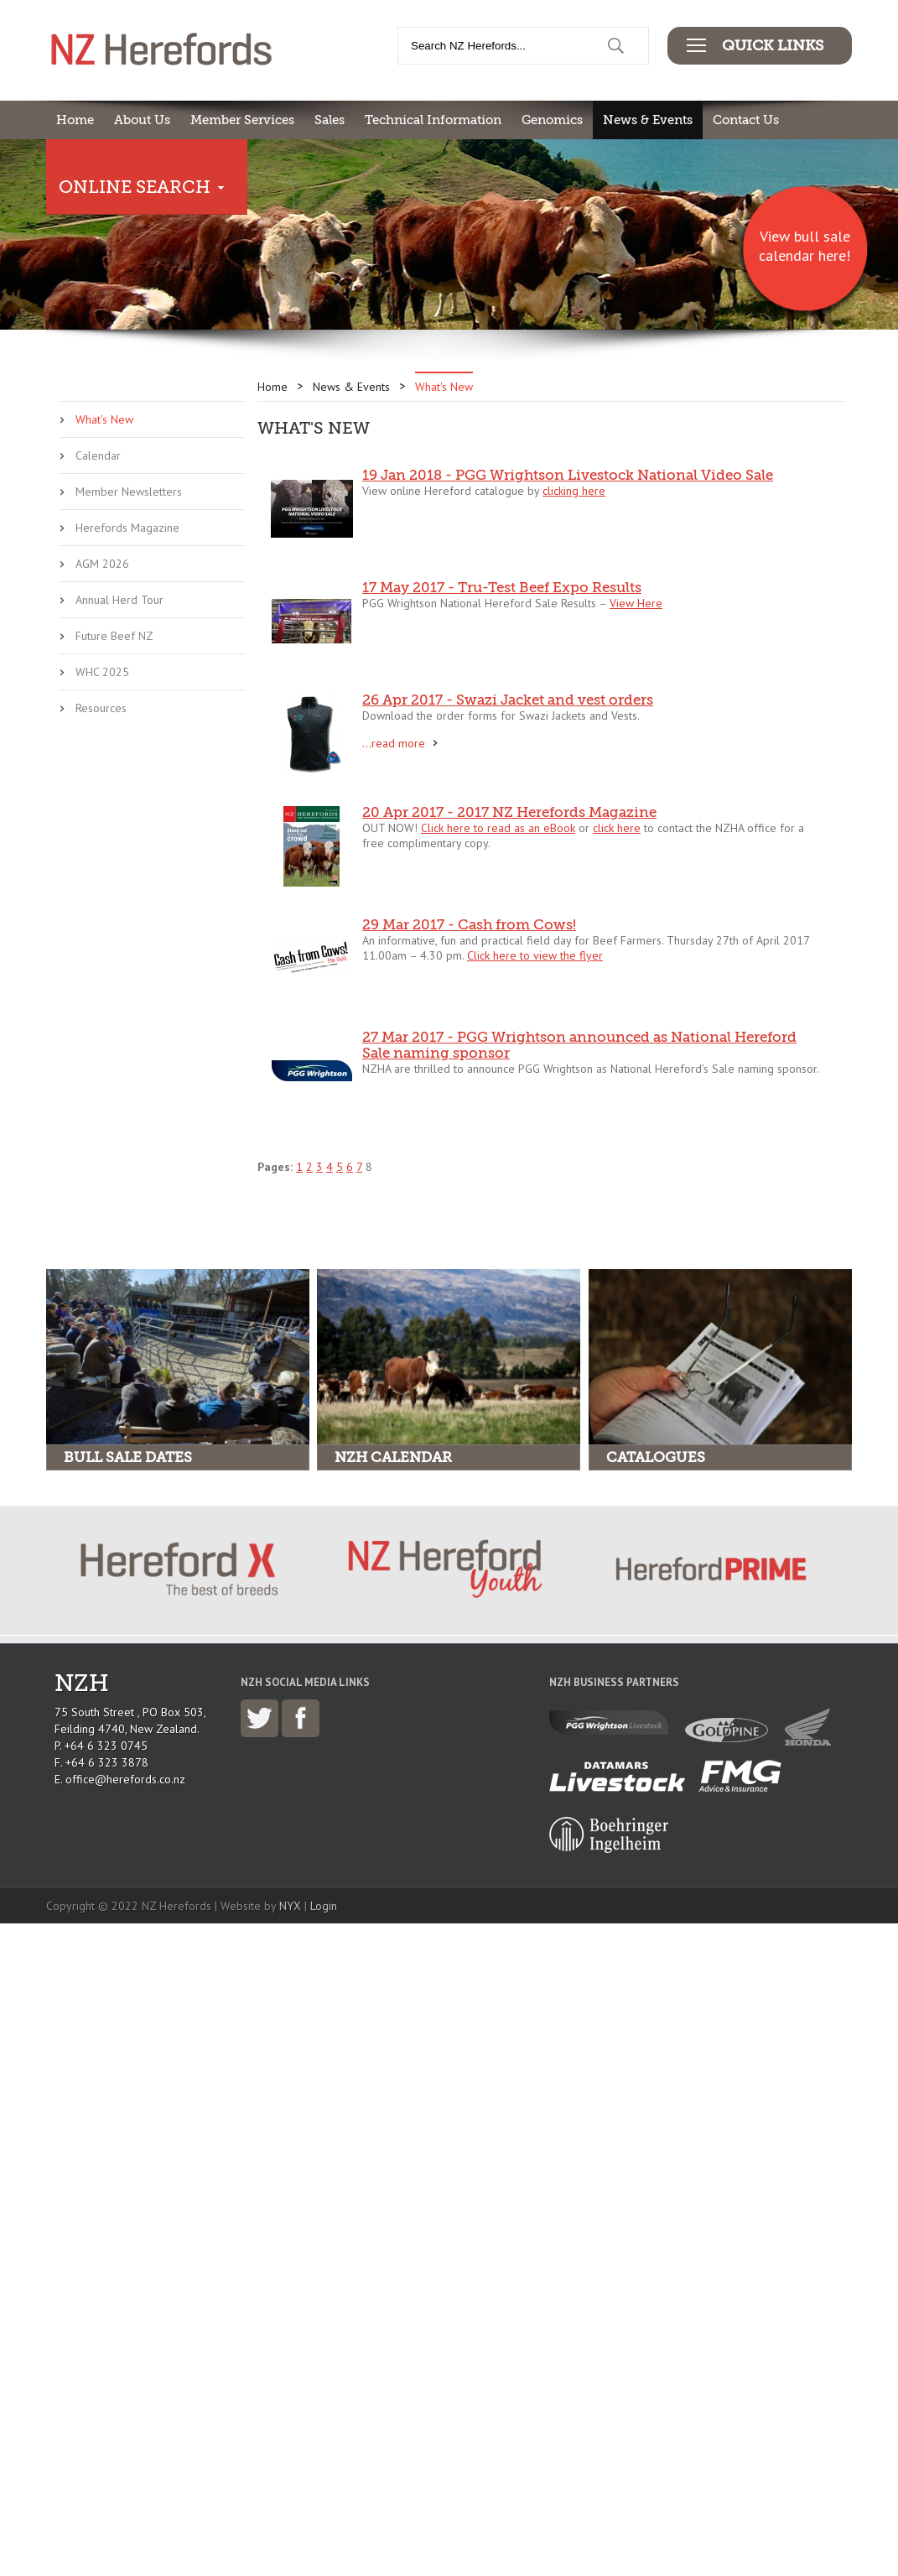 The height and width of the screenshot is (2576, 898). I want to click on 20 Apr 2017 - 2017 NZ Herefords Magazine, so click(509, 812).